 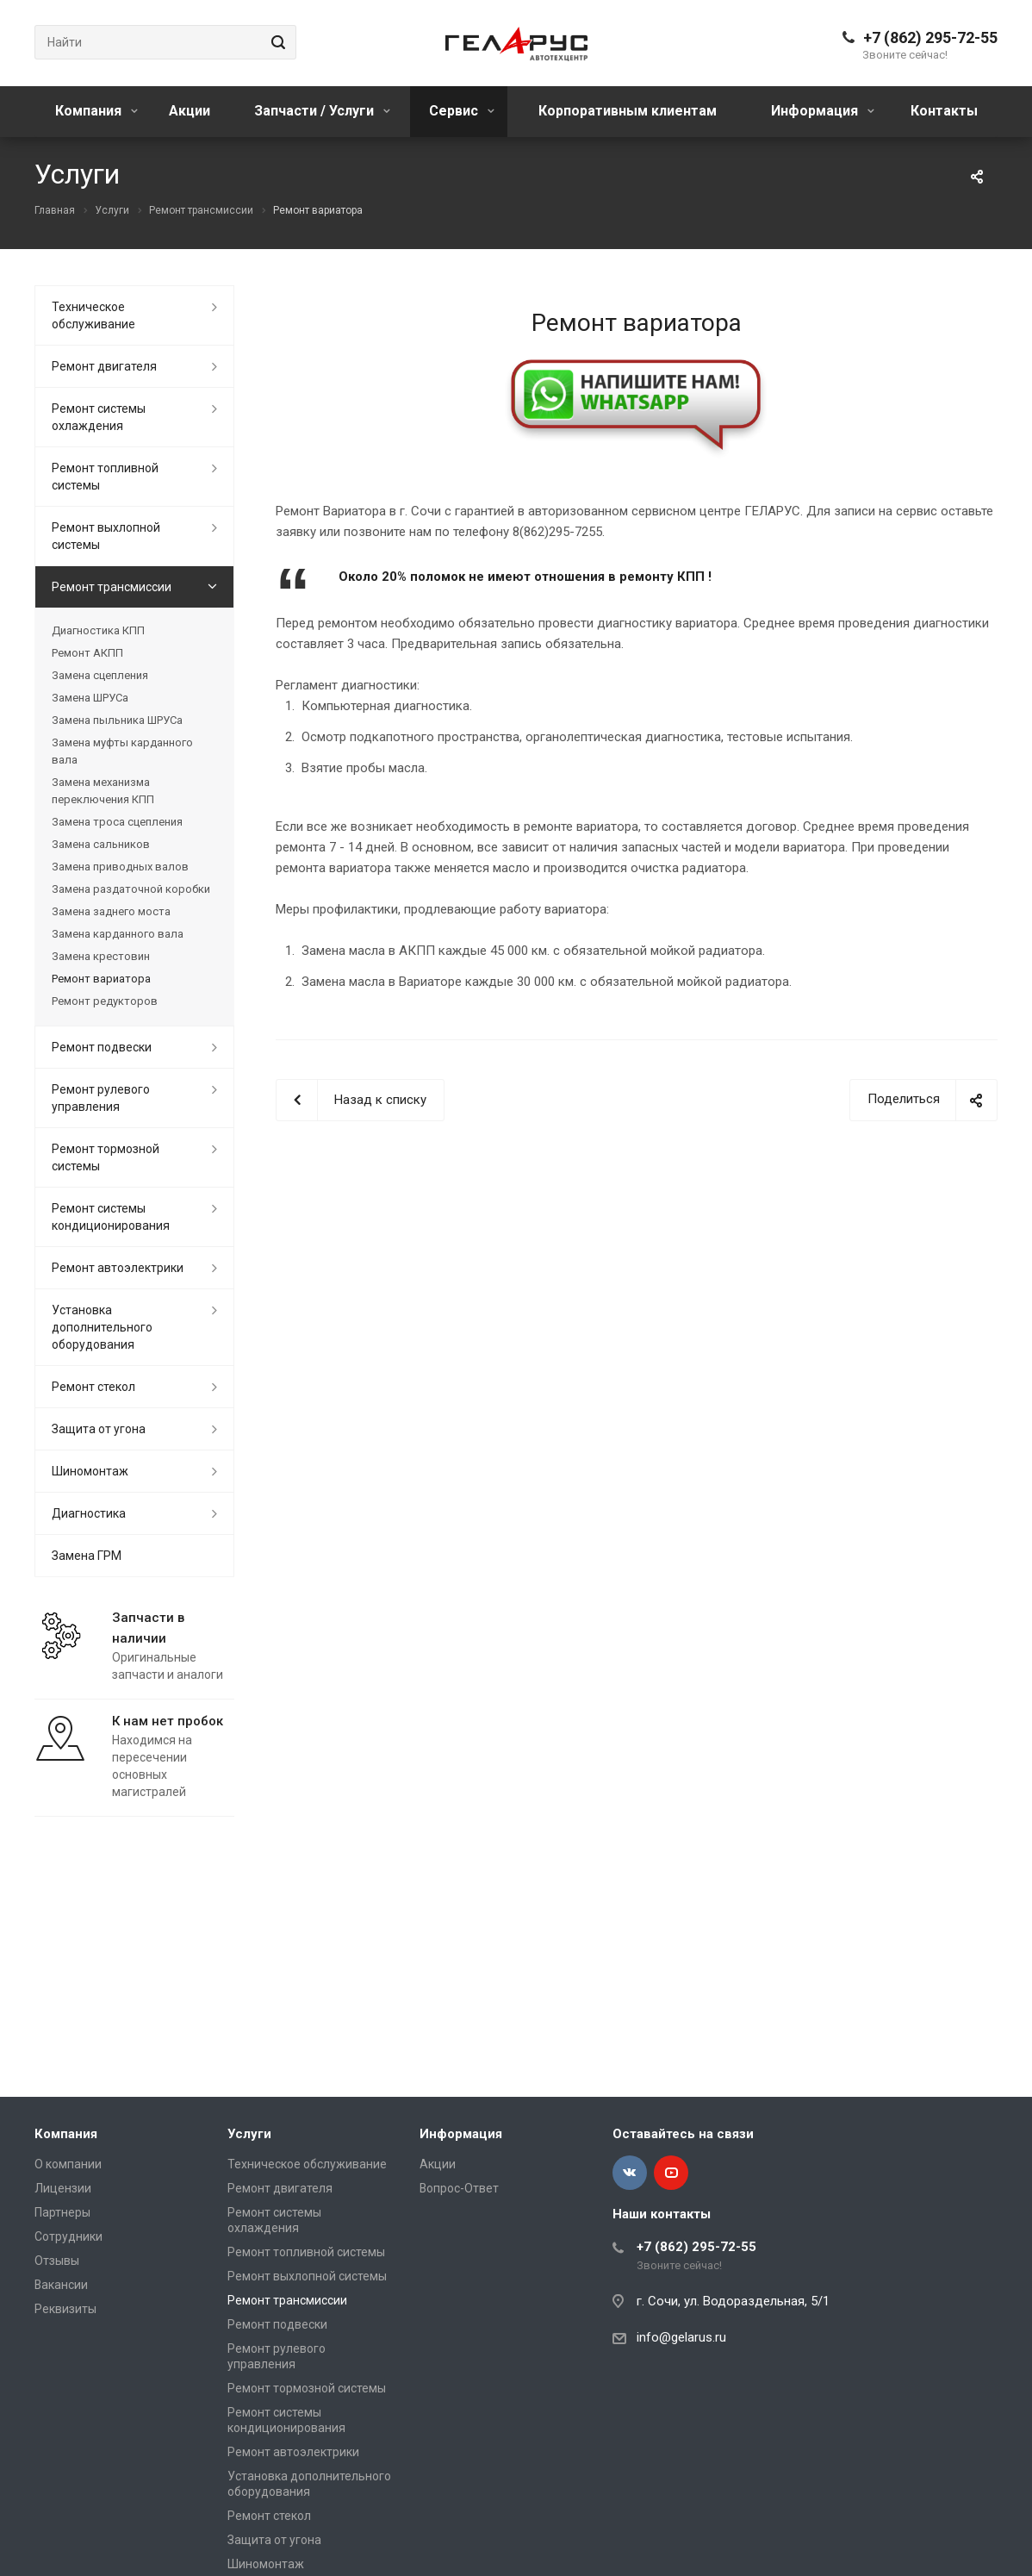 What do you see at coordinates (99, 1429) in the screenshot?
I see `Защита от угона` at bounding box center [99, 1429].